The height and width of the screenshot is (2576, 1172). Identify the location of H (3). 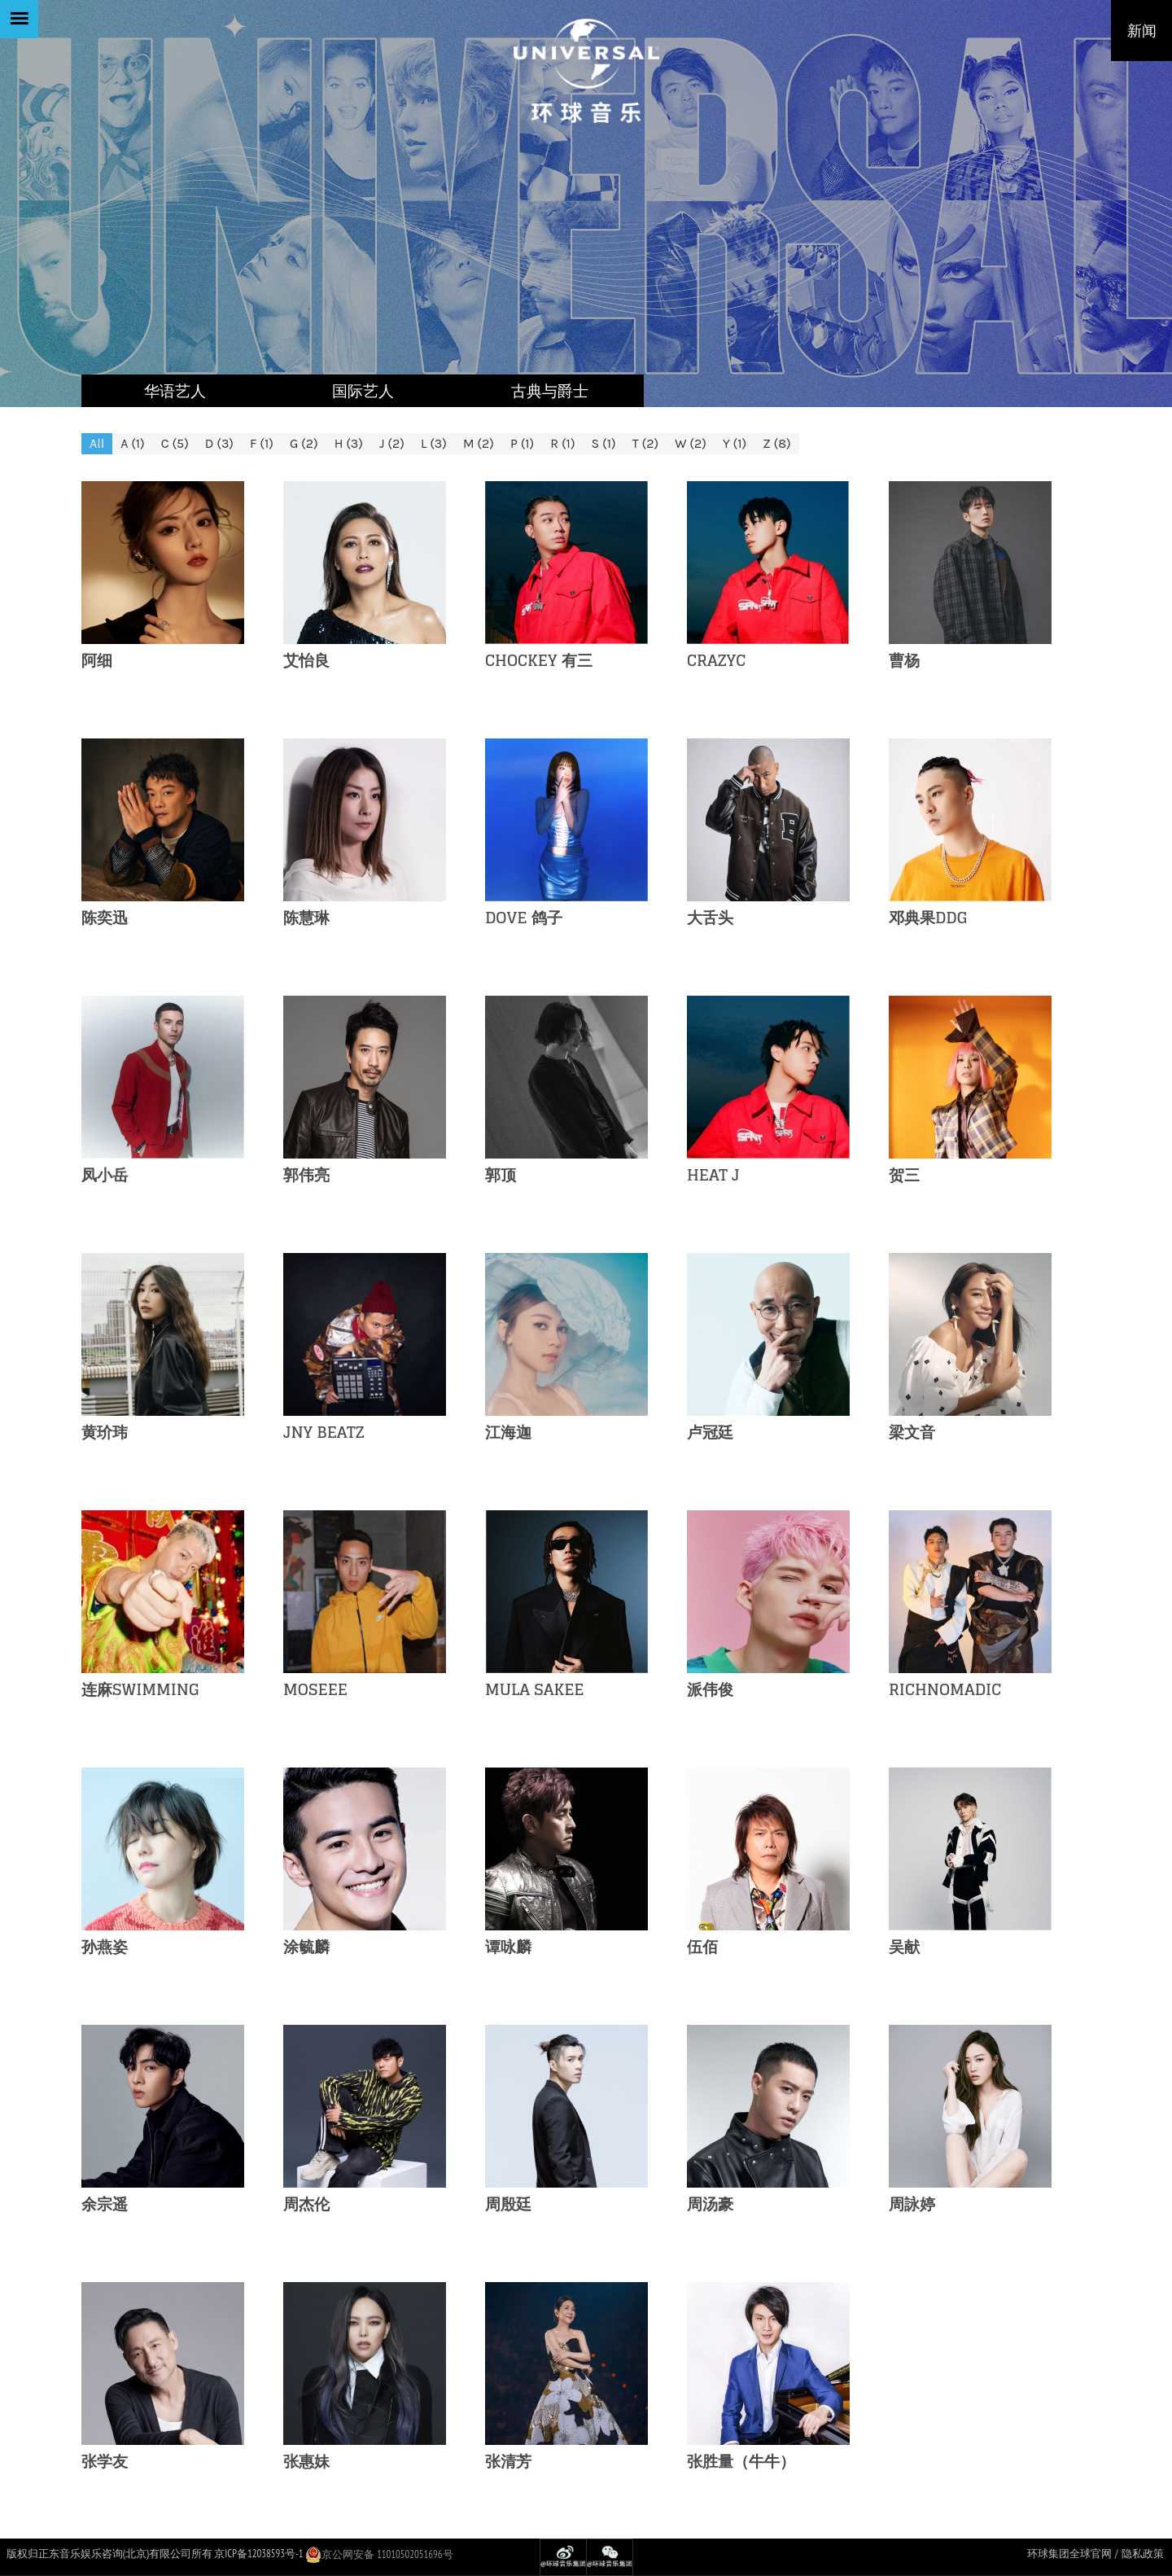
(349, 443).